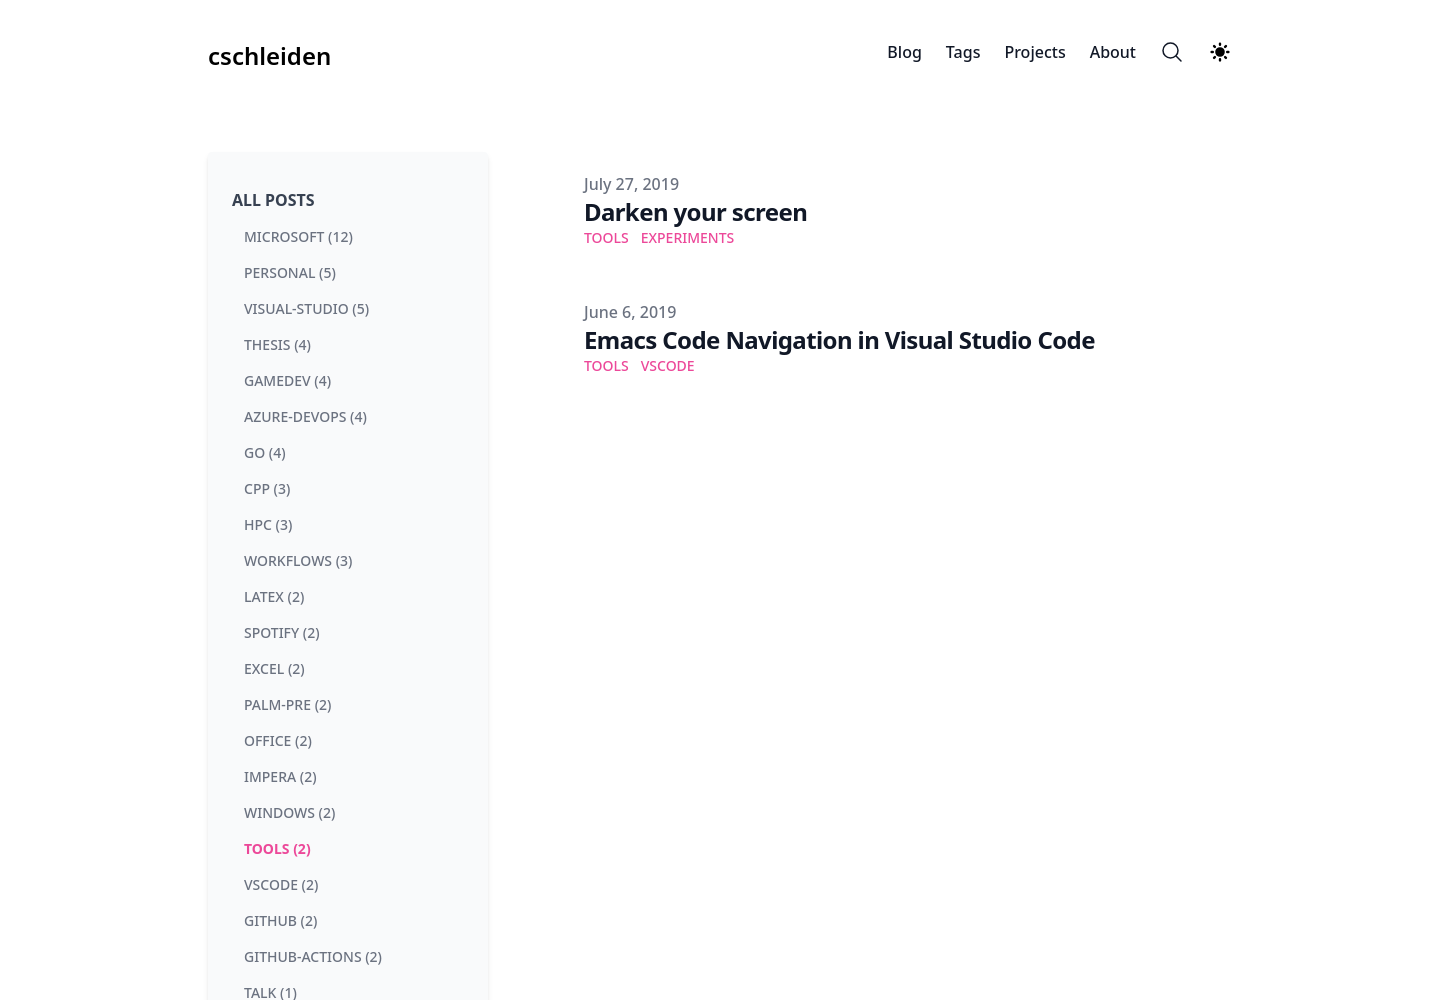 Image resolution: width=1440 pixels, height=1000 pixels. What do you see at coordinates (1113, 52) in the screenshot?
I see `About` at bounding box center [1113, 52].